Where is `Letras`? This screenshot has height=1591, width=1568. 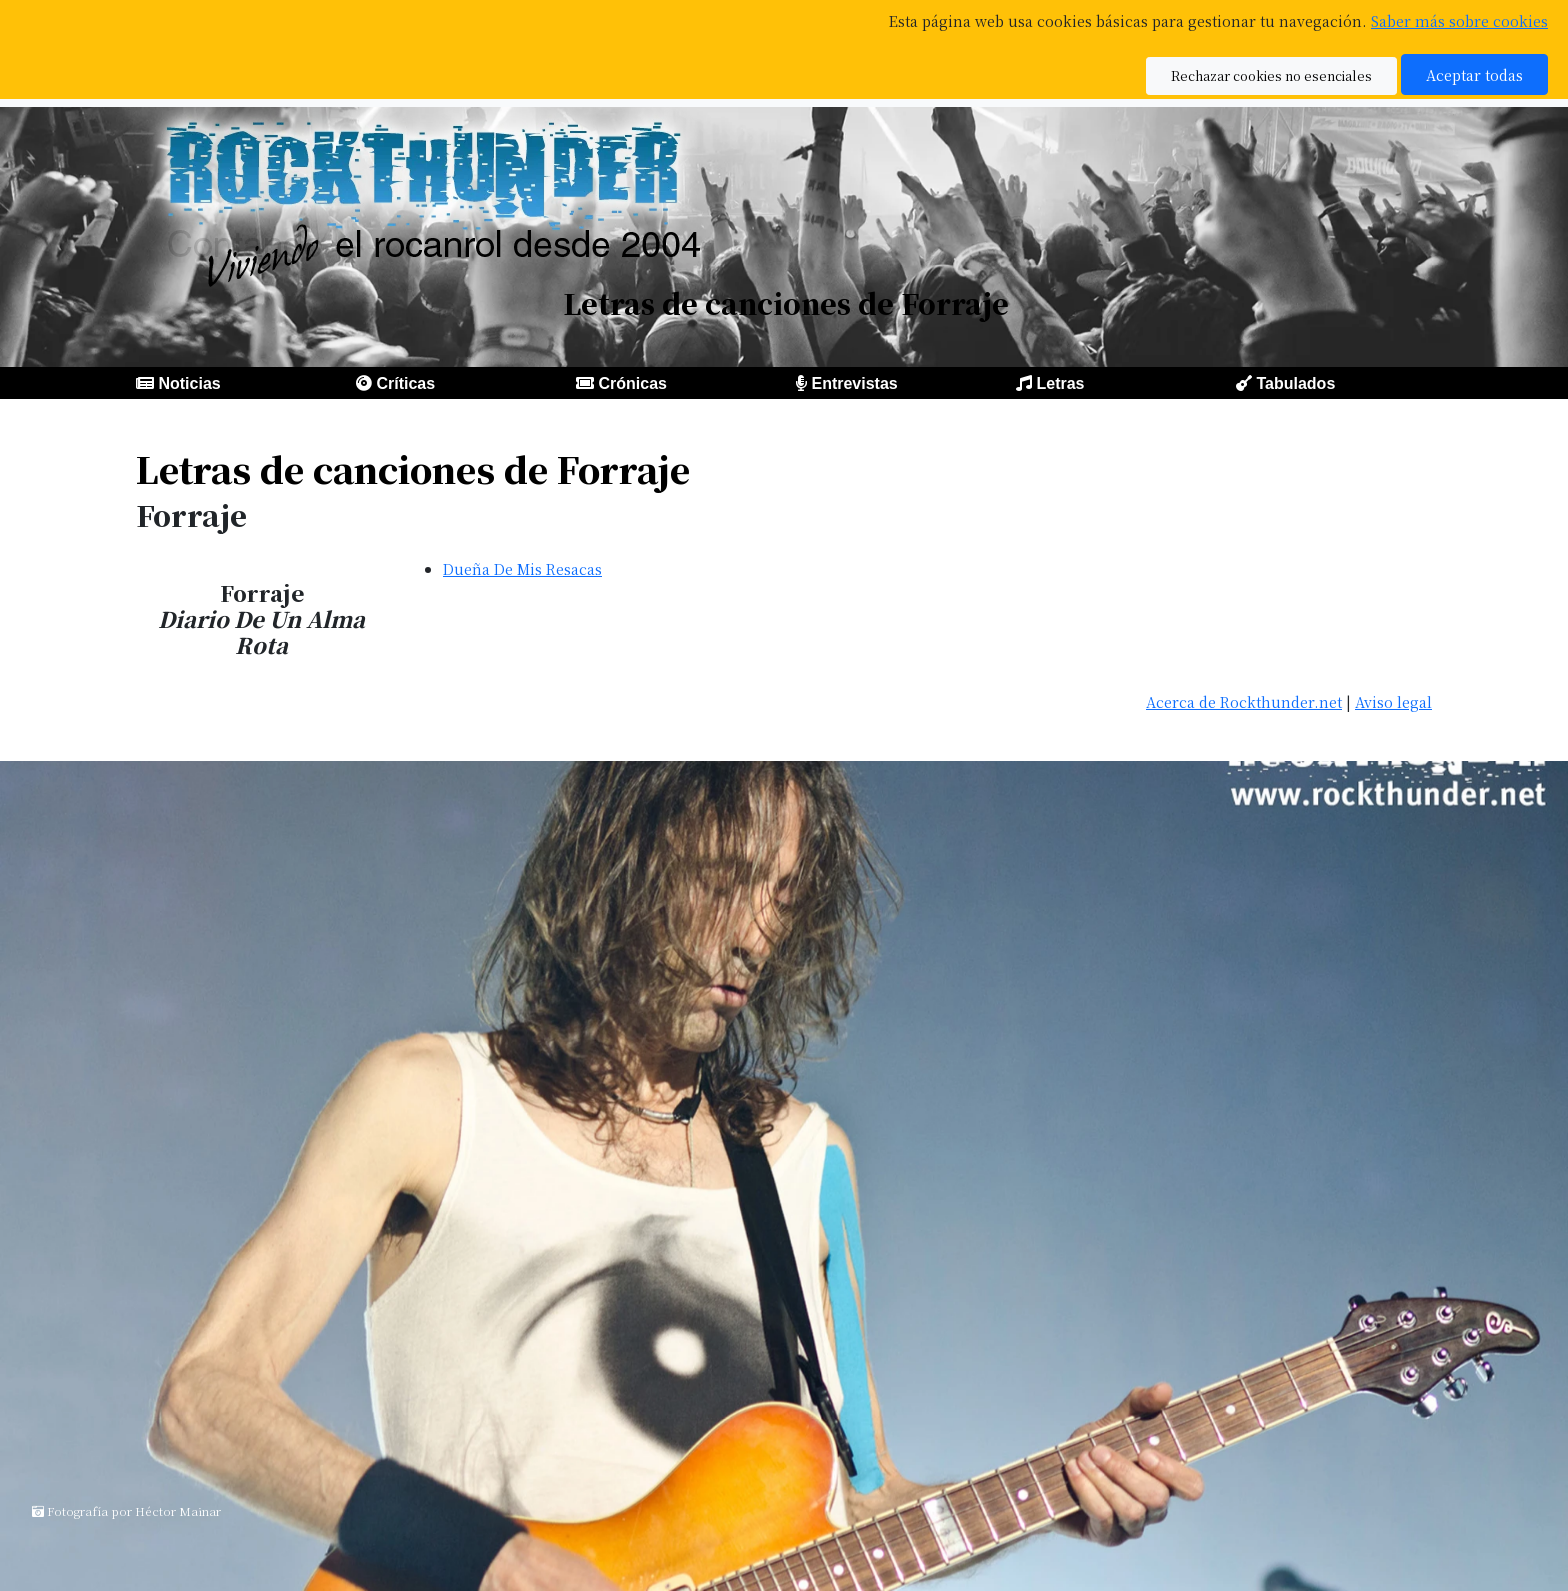 Letras is located at coordinates (1060, 383).